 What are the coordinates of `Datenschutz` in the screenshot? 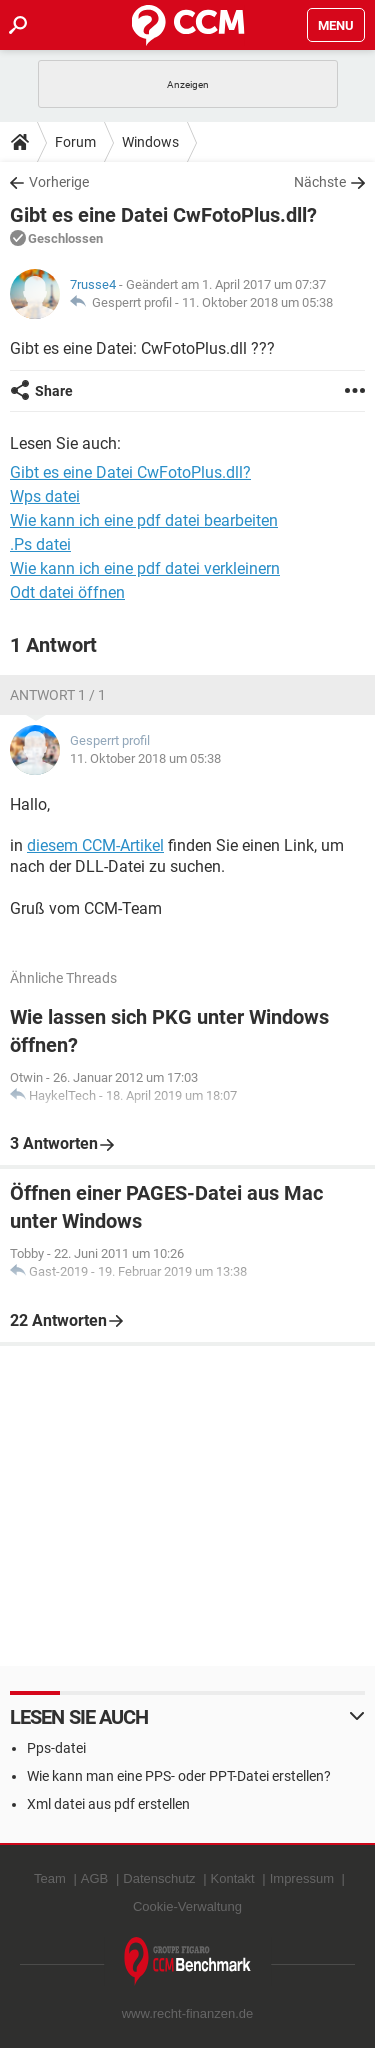 It's located at (159, 1878).